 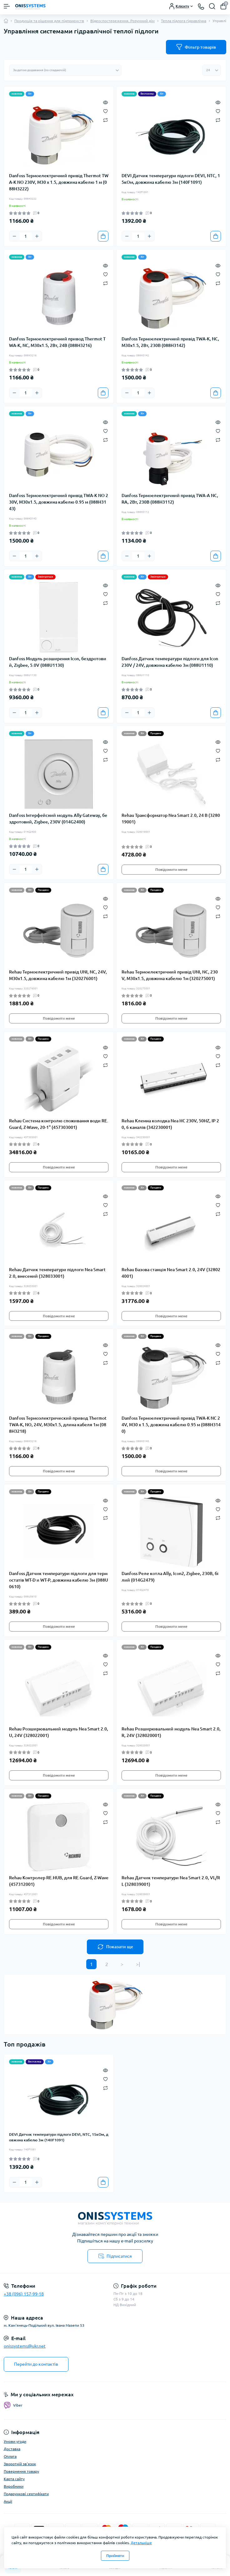 I want to click on Danfoss Термоелектричний привід Thermot TWA-K NO 230V, M30 x 1.5, довжина кабелю 1 м (088H3222), so click(x=58, y=182).